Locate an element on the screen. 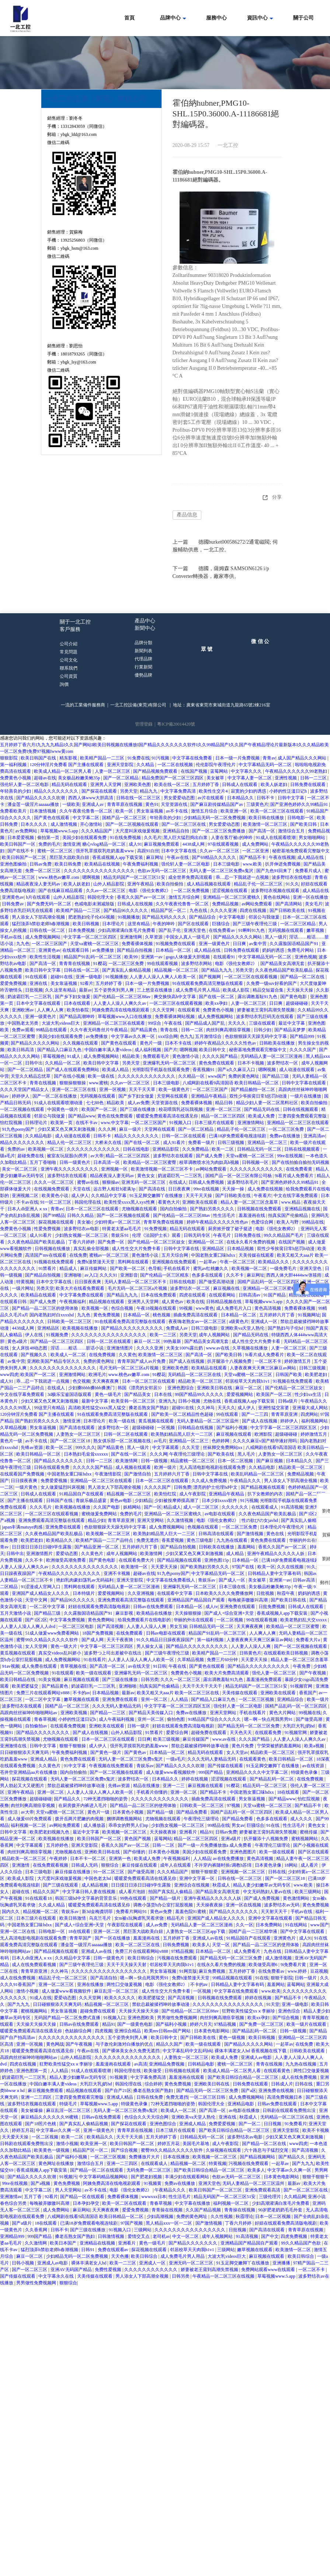 The image size is (330, 2576). 公司資質 is located at coordinates (68, 676).